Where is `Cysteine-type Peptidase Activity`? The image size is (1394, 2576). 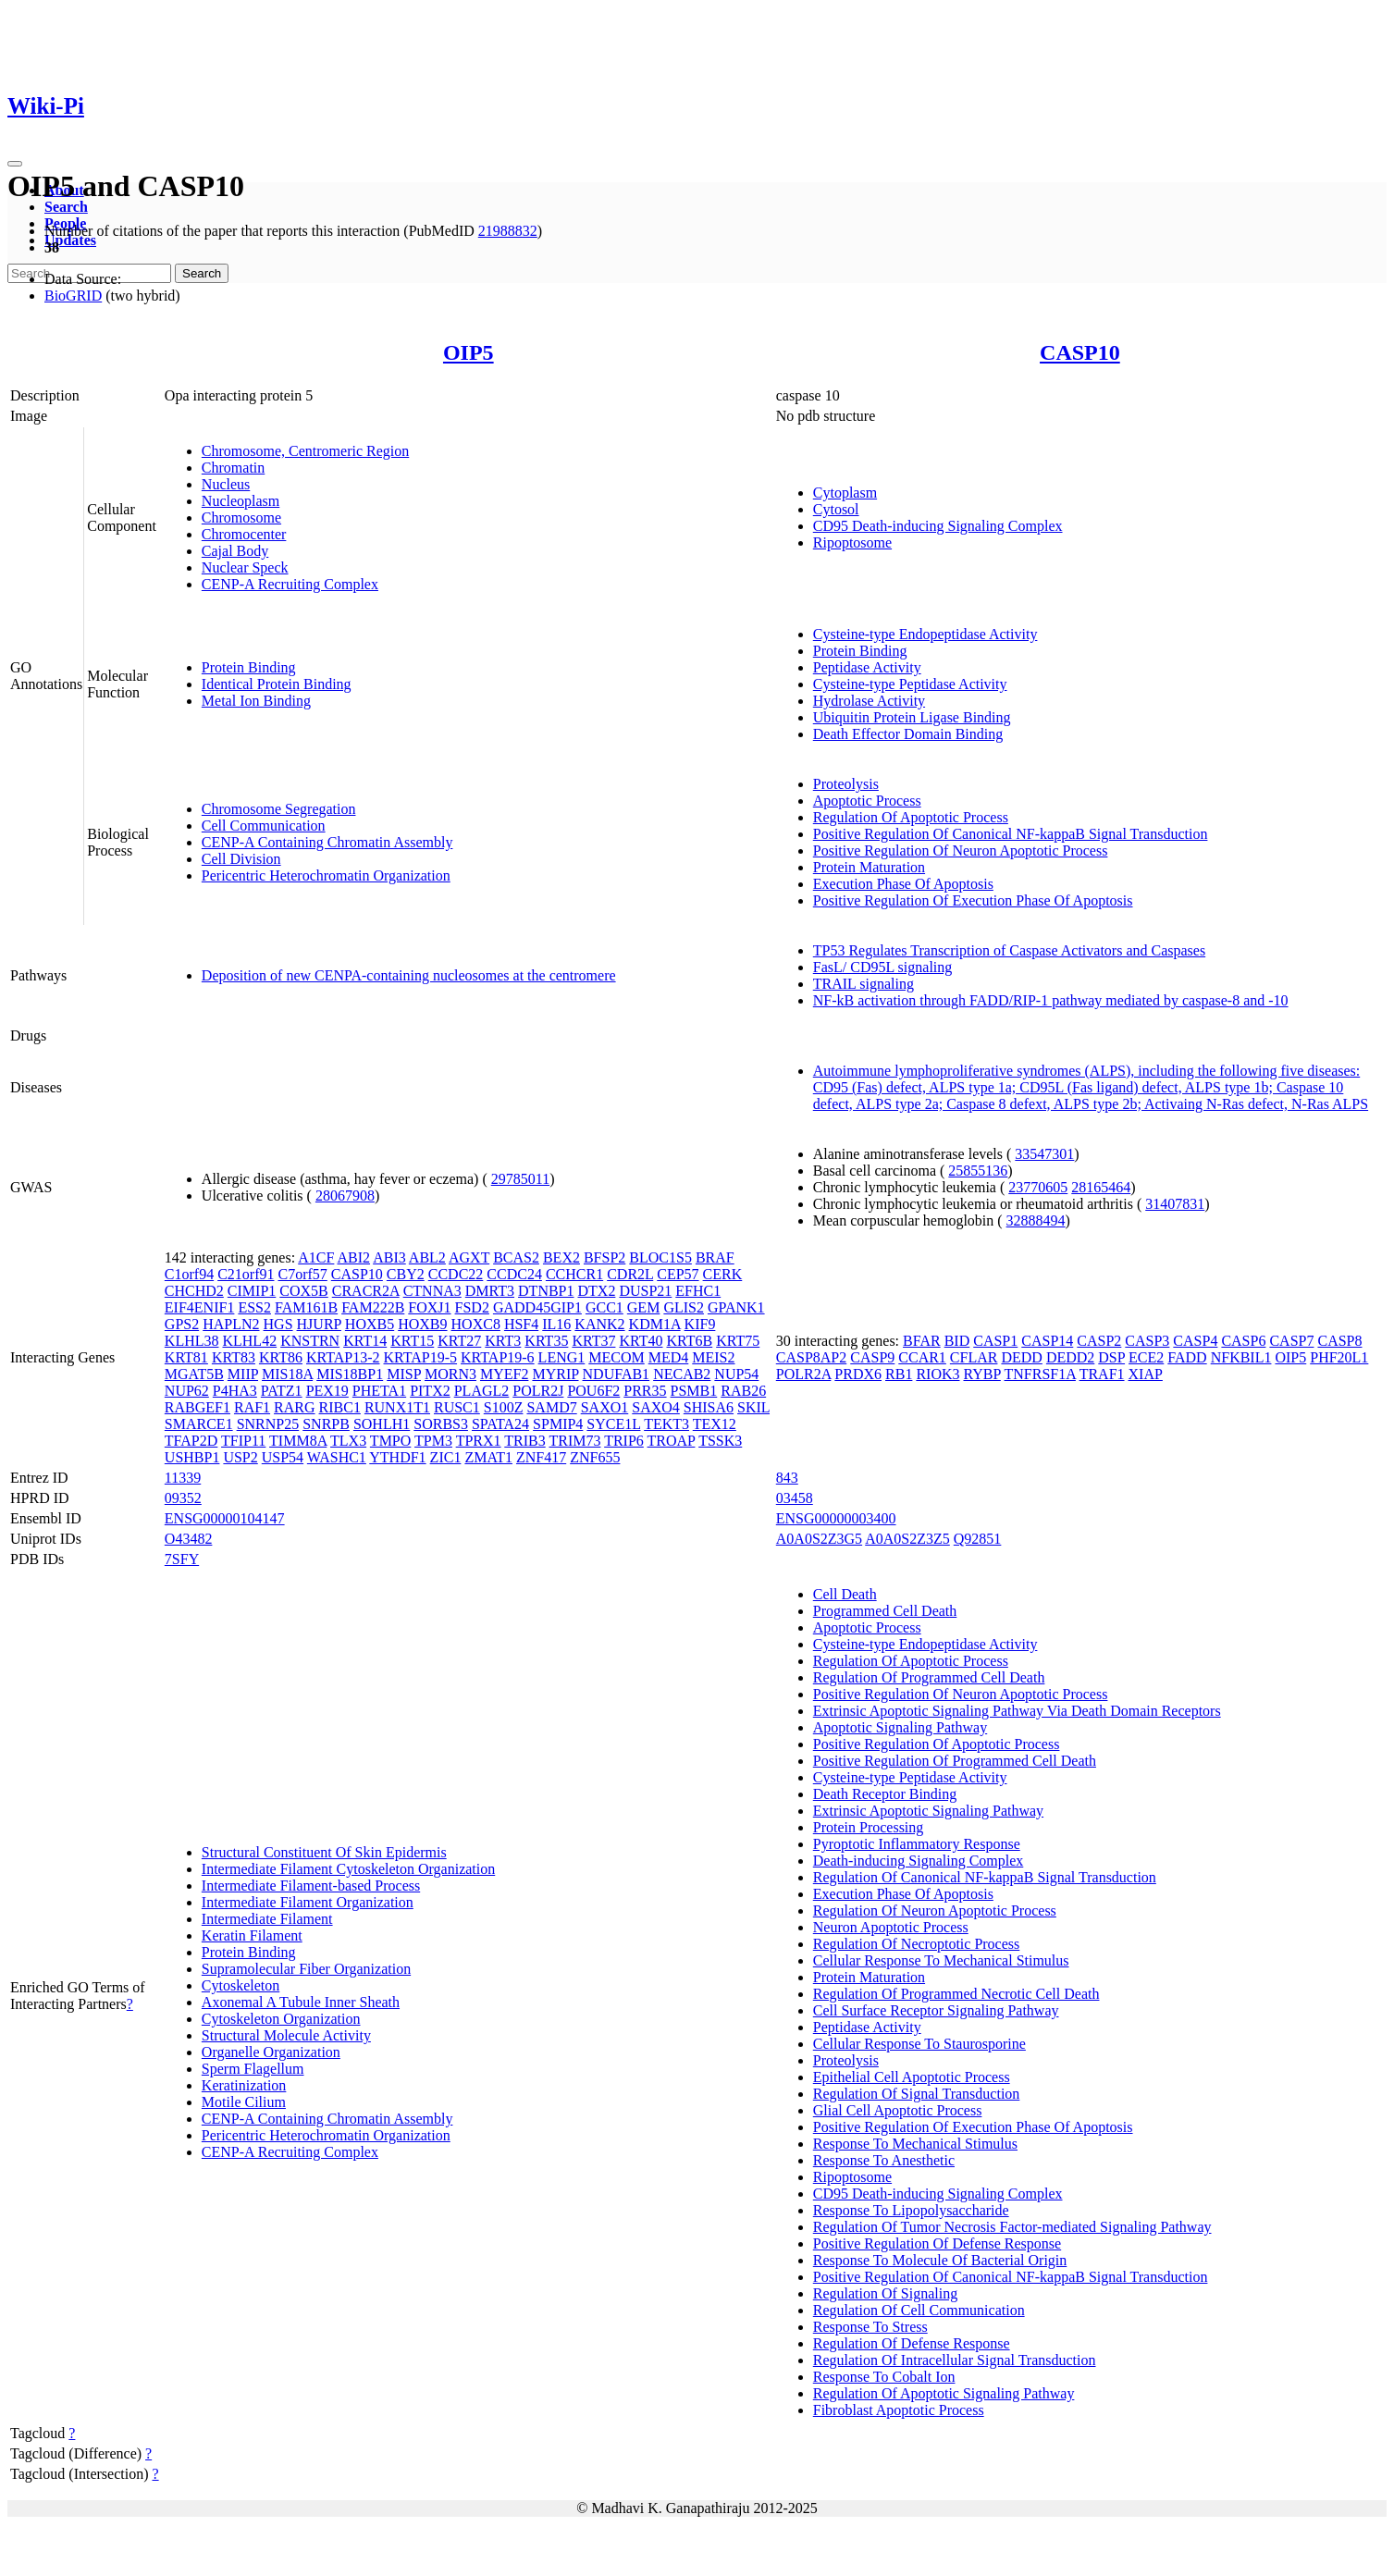
Cysteine-type Peptidase Activity is located at coordinates (910, 684).